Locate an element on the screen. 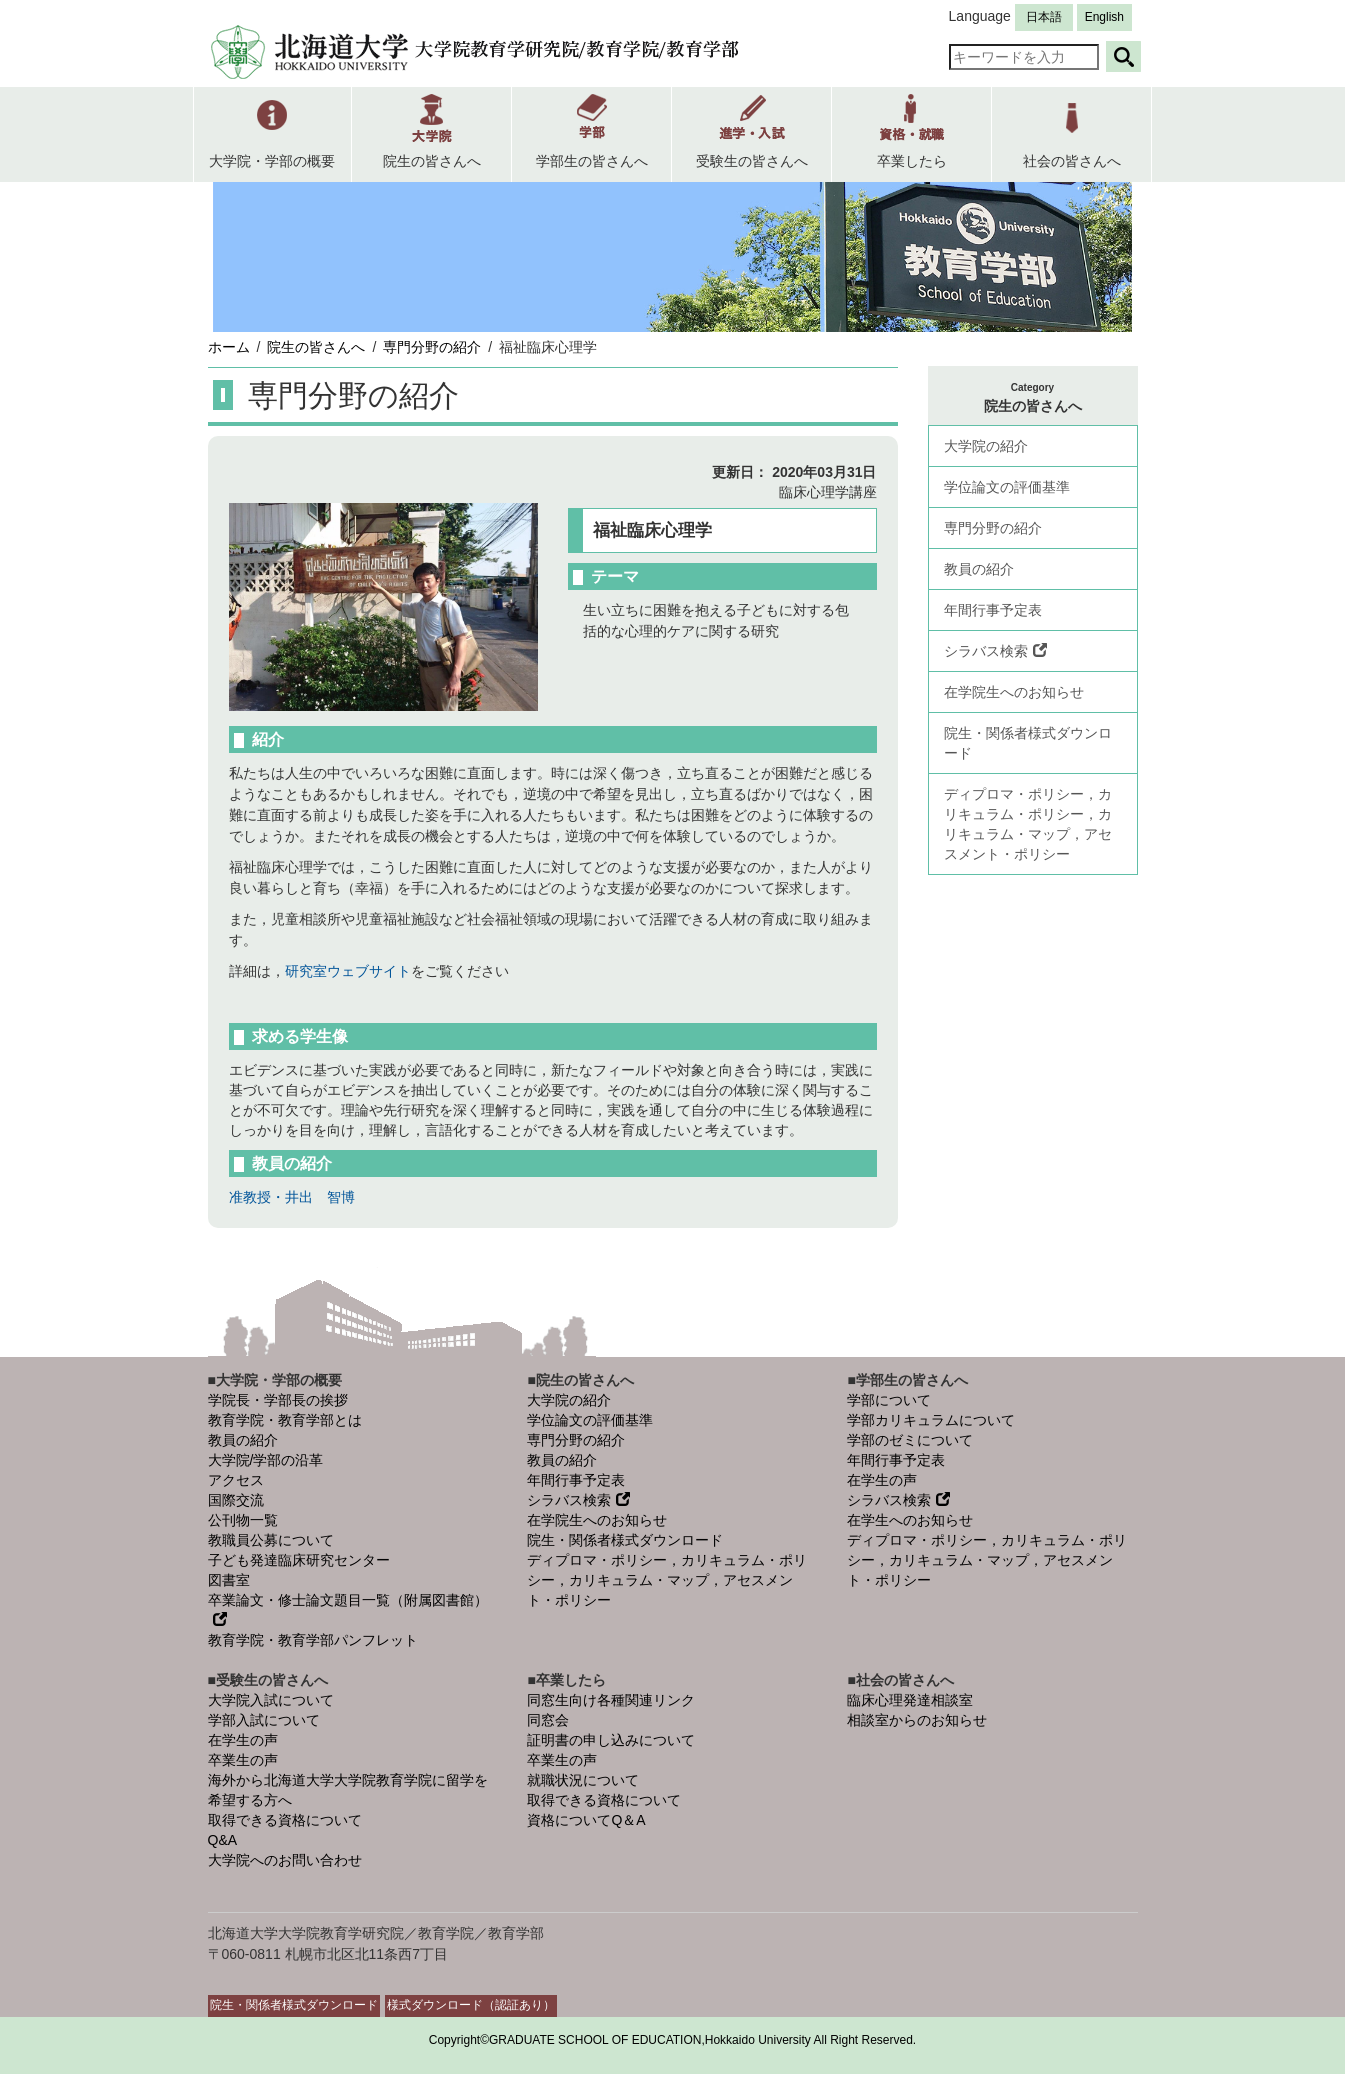 The width and height of the screenshot is (1345, 2074). 学部カリキュラムについて is located at coordinates (931, 1420).